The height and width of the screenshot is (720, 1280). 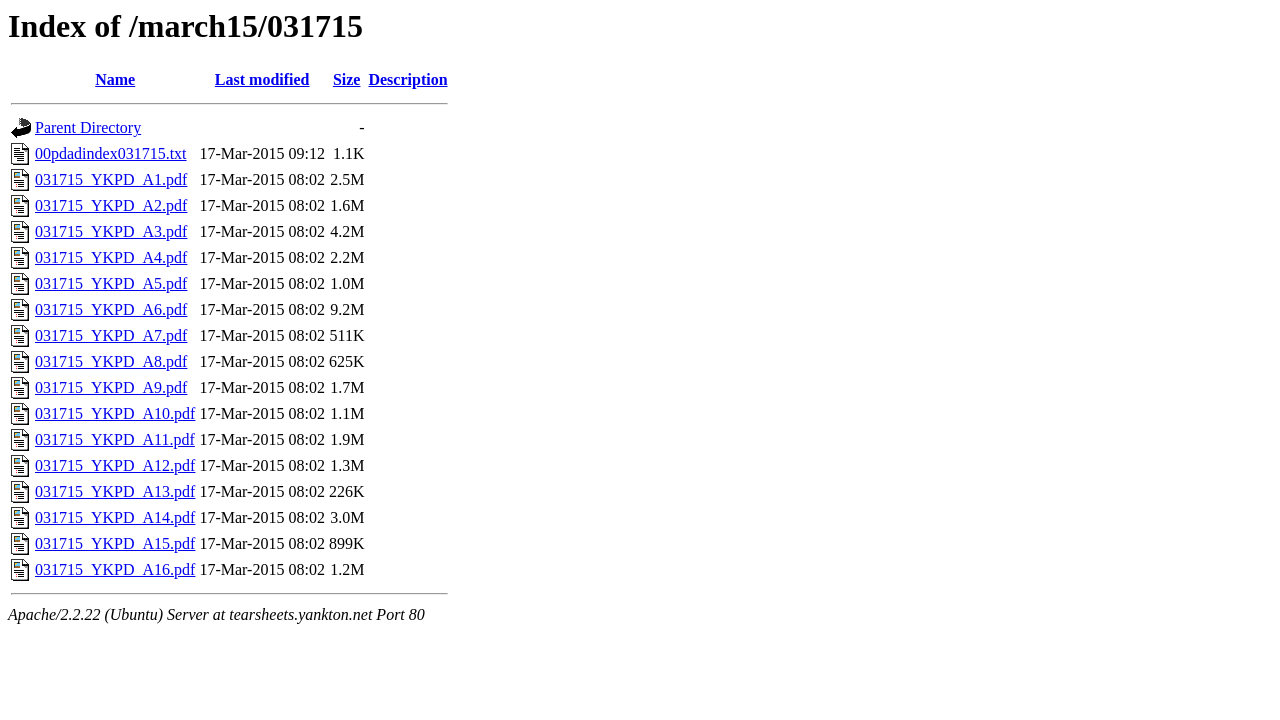 What do you see at coordinates (111, 283) in the screenshot?
I see `031715_YKPD_A5.pdf` at bounding box center [111, 283].